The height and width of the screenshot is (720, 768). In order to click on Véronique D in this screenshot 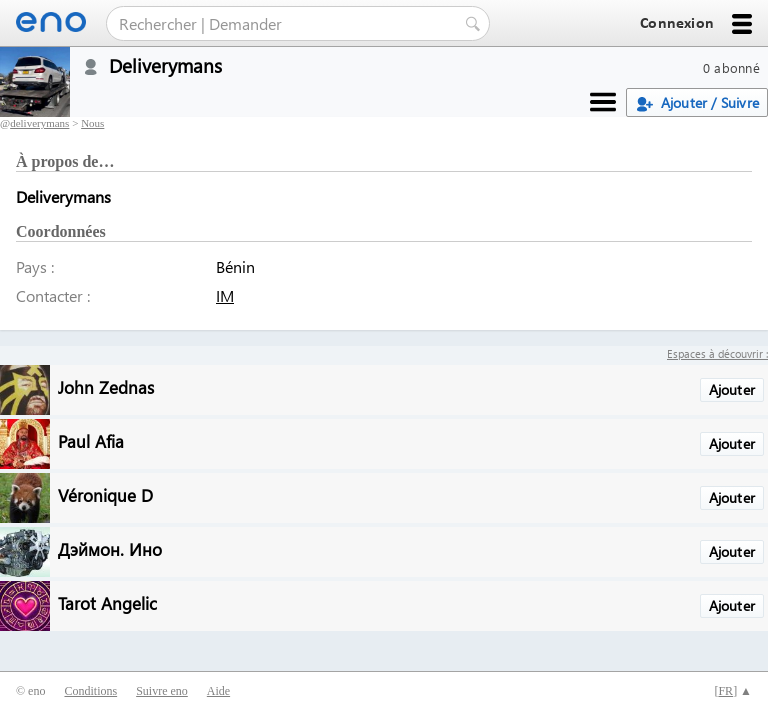, I will do `click(105, 494)`.